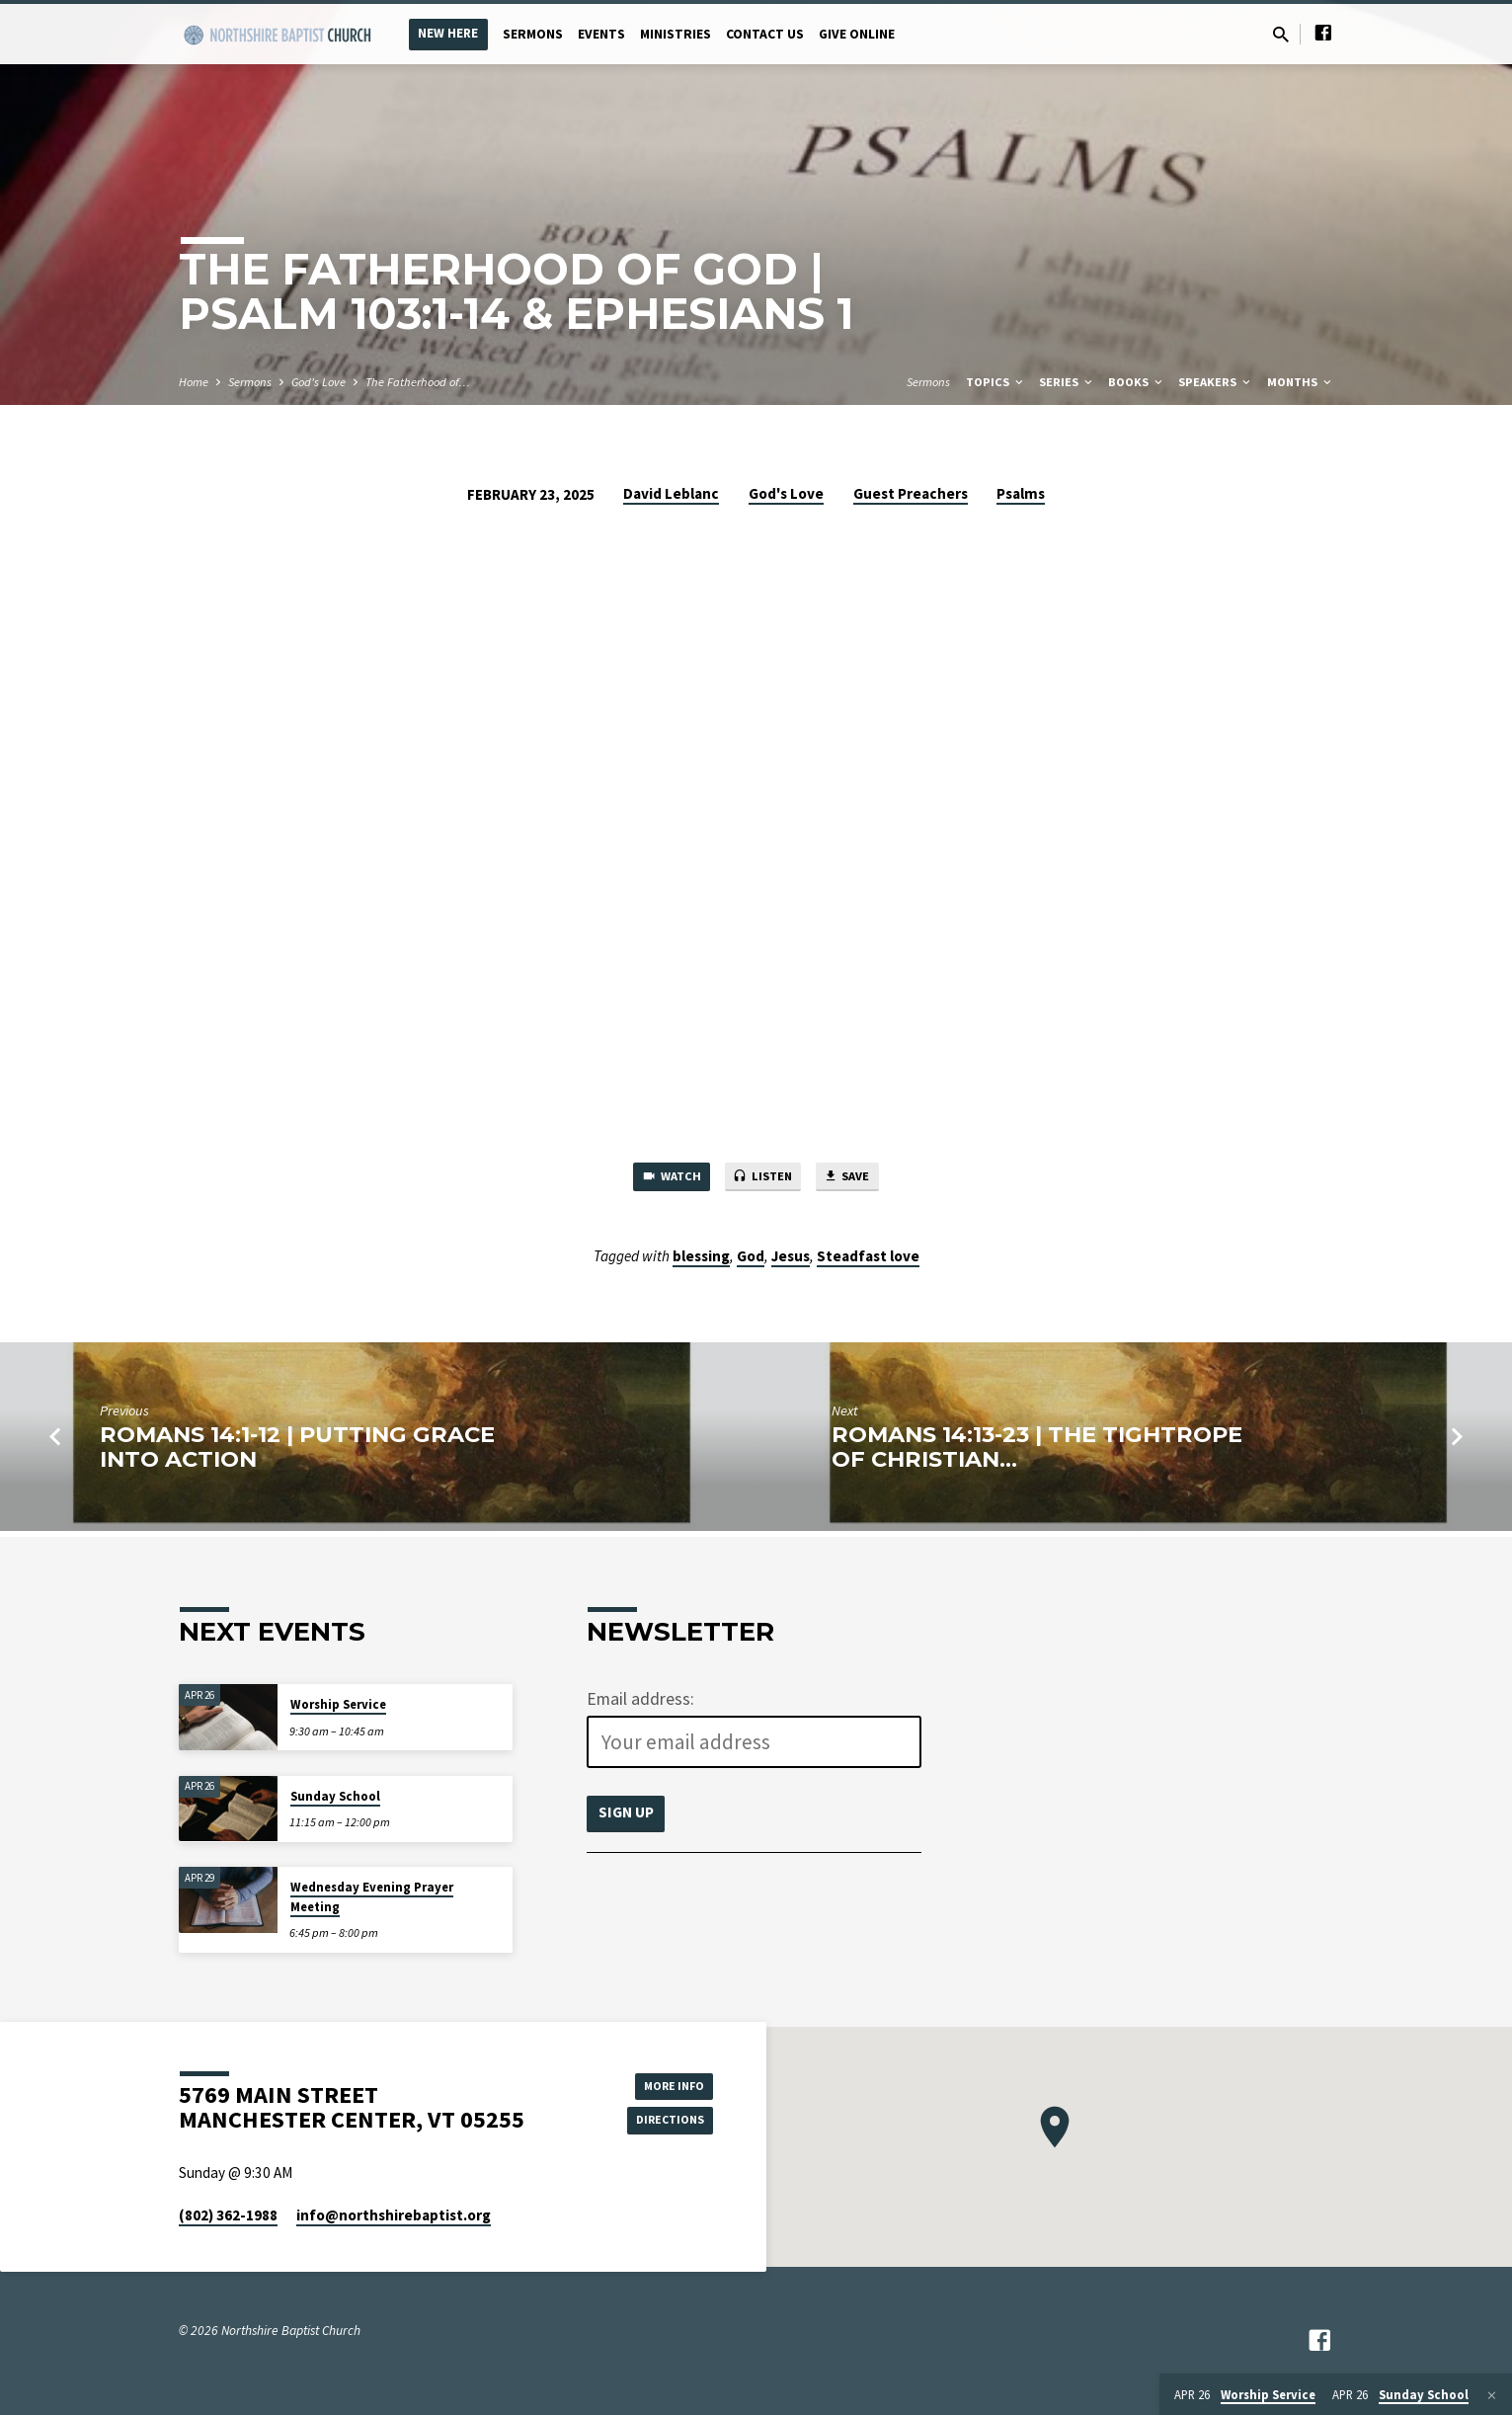 The height and width of the screenshot is (2415, 1512). Describe the element at coordinates (675, 34) in the screenshot. I see `Ministries` at that location.